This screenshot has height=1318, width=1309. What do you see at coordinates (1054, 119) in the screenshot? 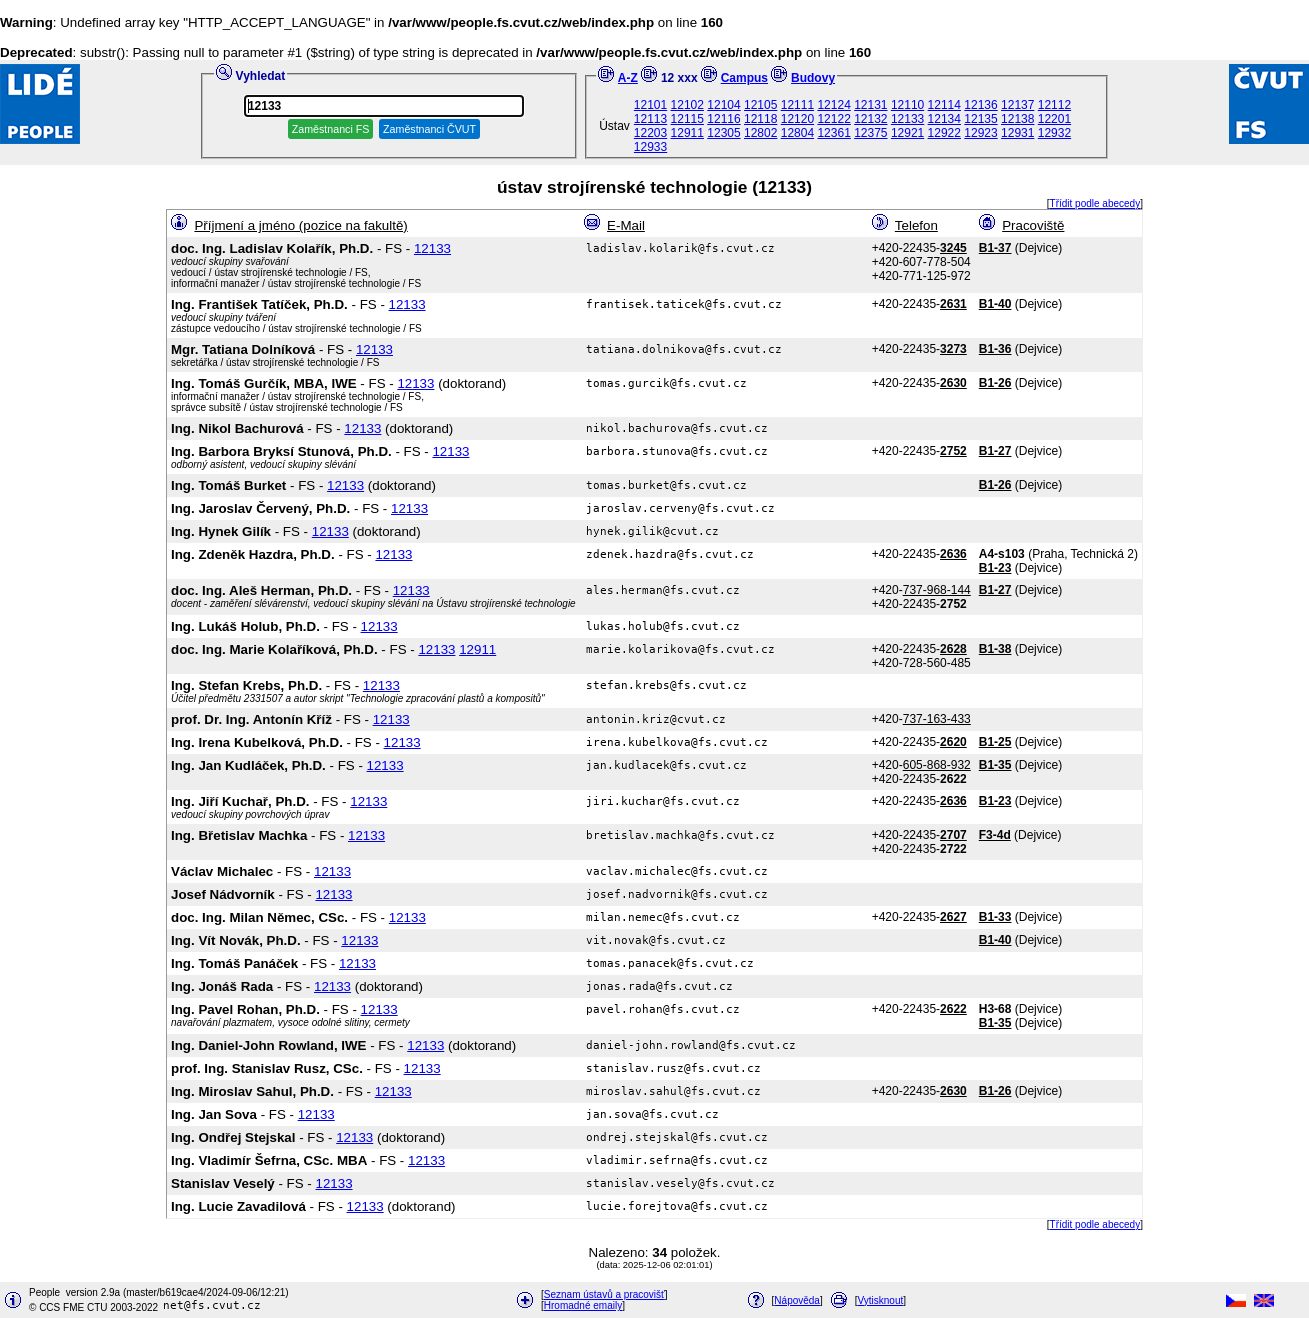
I see `12201` at bounding box center [1054, 119].